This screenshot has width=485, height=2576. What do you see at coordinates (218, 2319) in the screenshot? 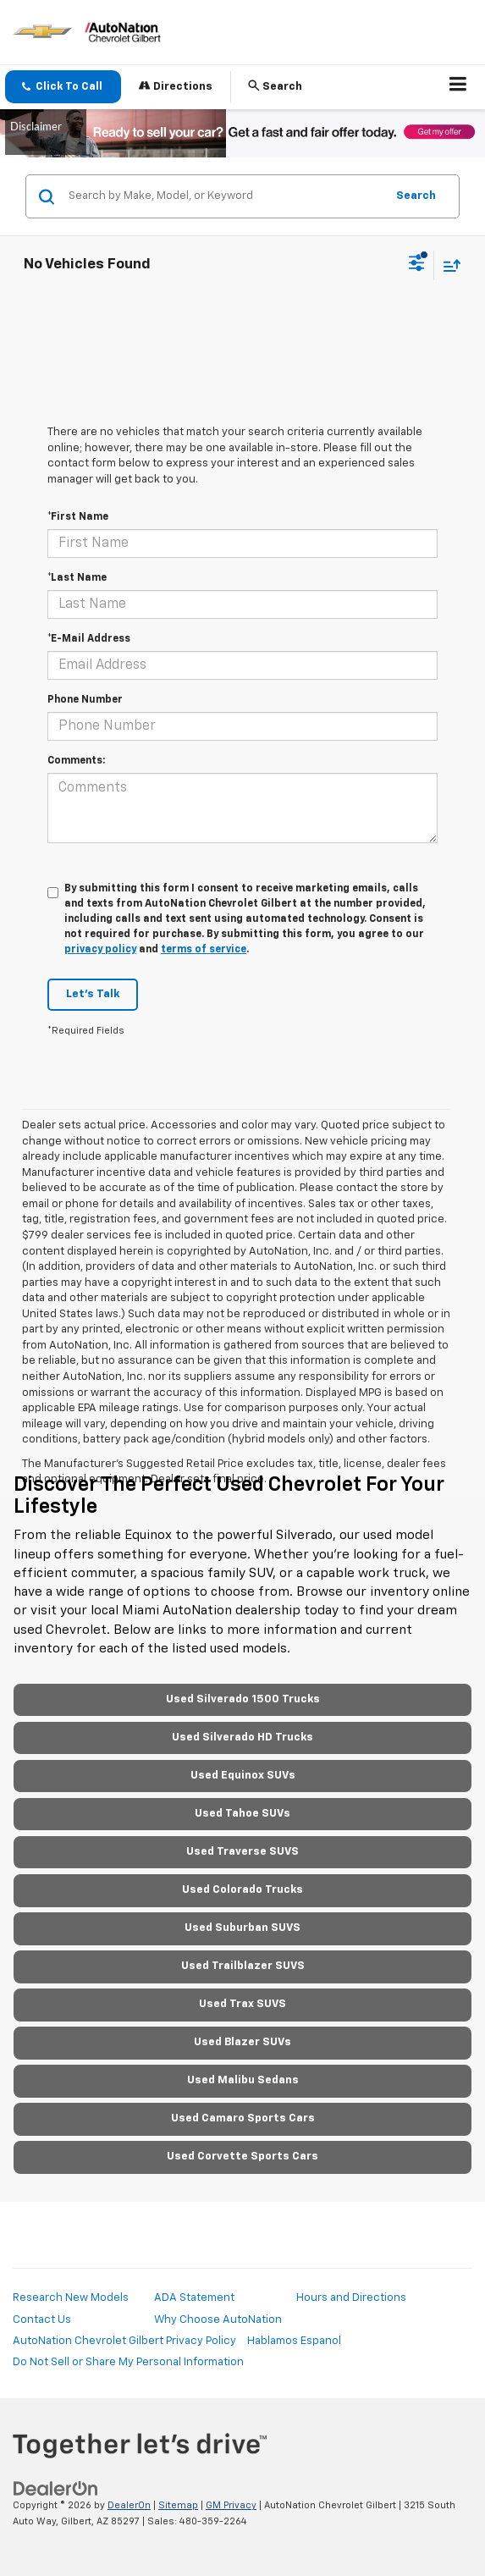
I see `Why Choose AutoNation` at bounding box center [218, 2319].